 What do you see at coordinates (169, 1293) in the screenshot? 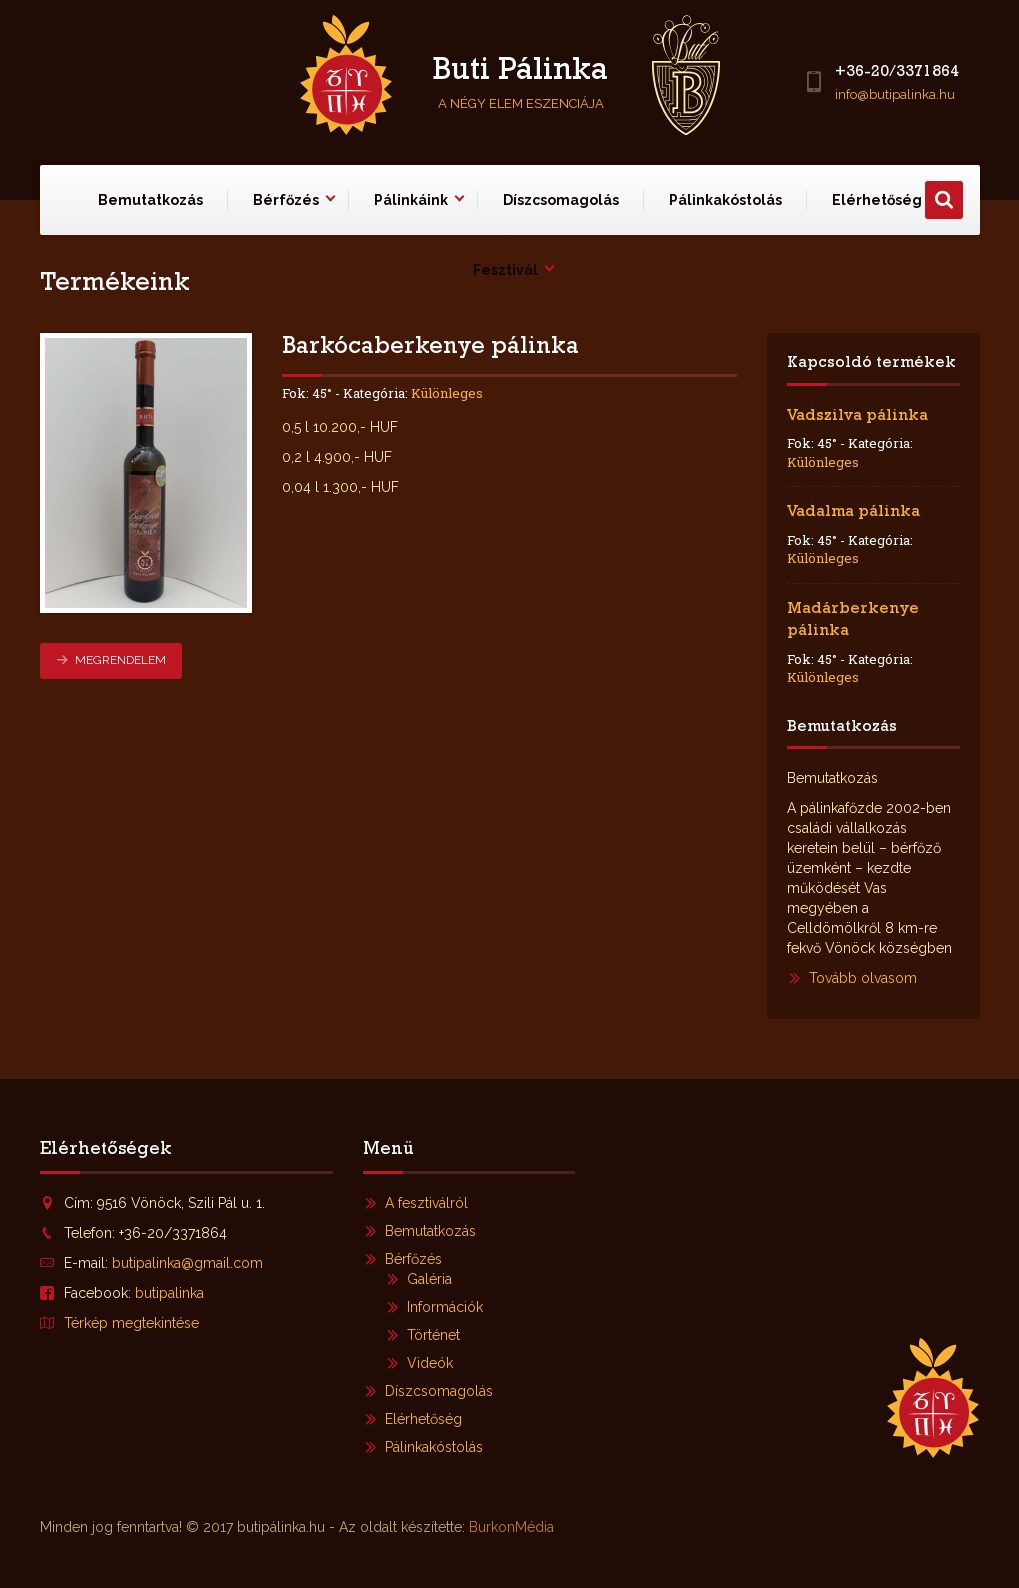
I see `butipalinka` at bounding box center [169, 1293].